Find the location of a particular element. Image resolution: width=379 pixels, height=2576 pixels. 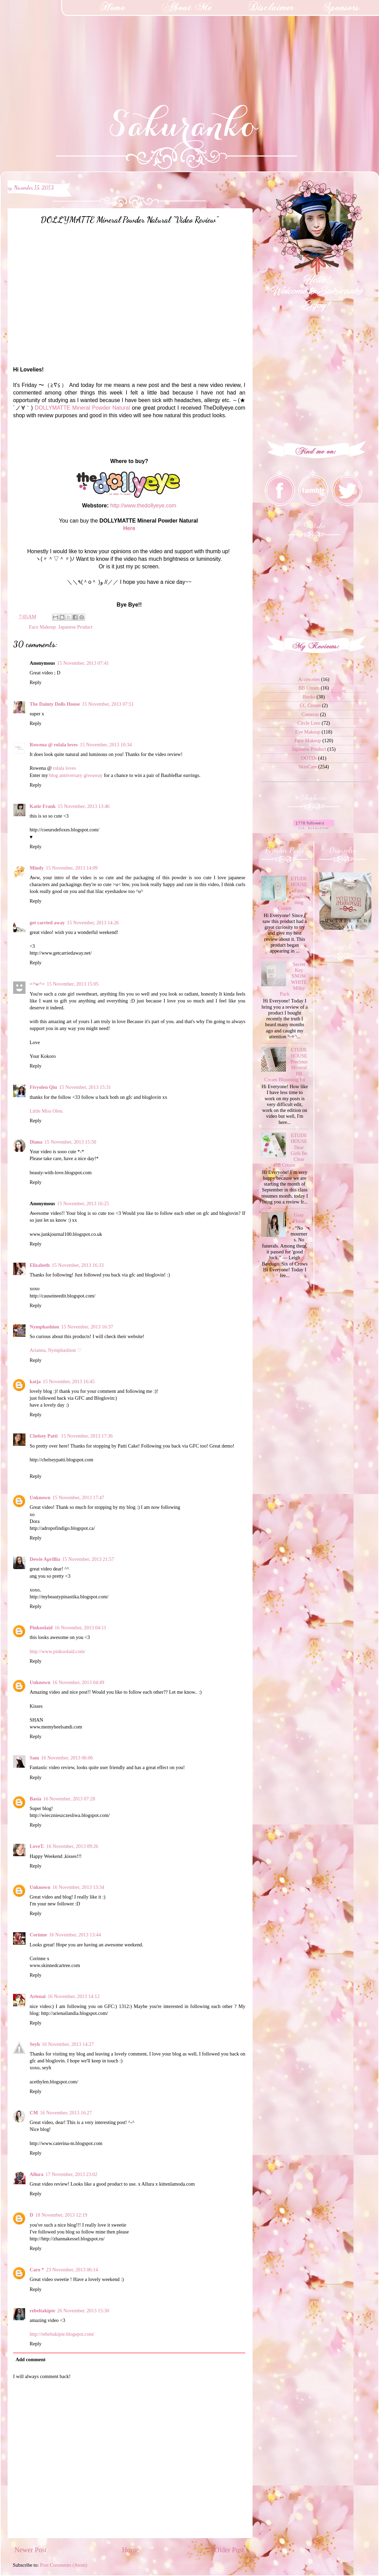

get carried away is located at coordinates (47, 922).